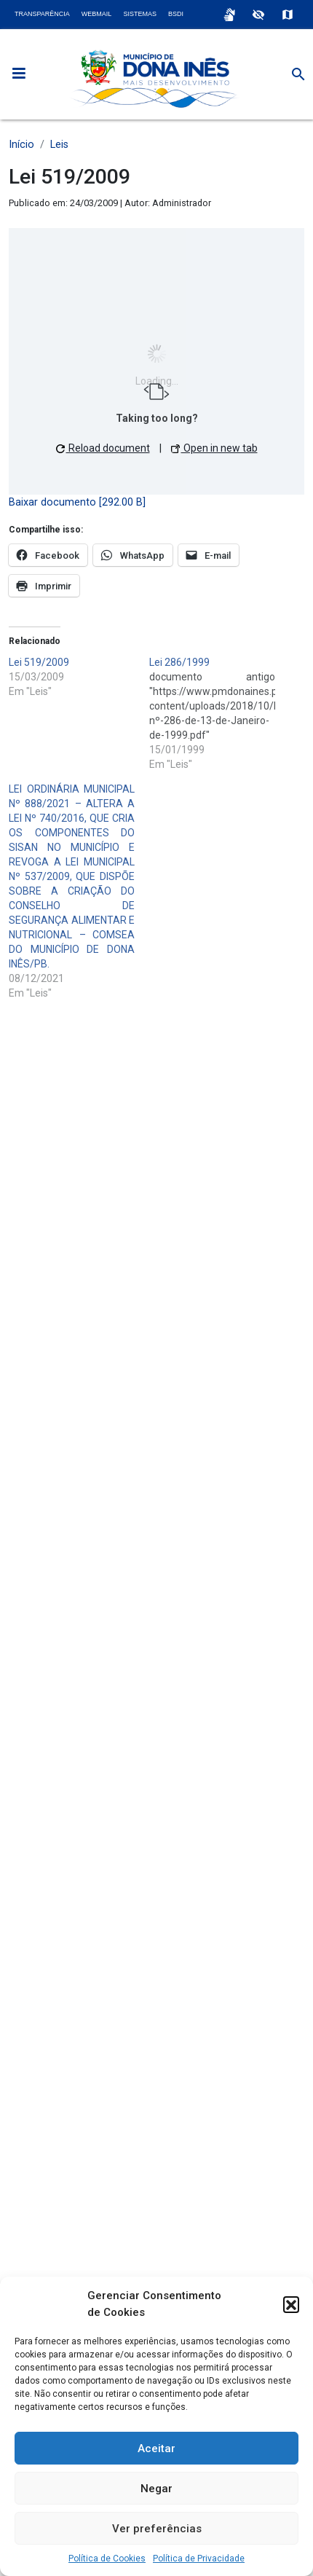 The height and width of the screenshot is (2576, 313). I want to click on Política de Privacidade, so click(199, 2558).